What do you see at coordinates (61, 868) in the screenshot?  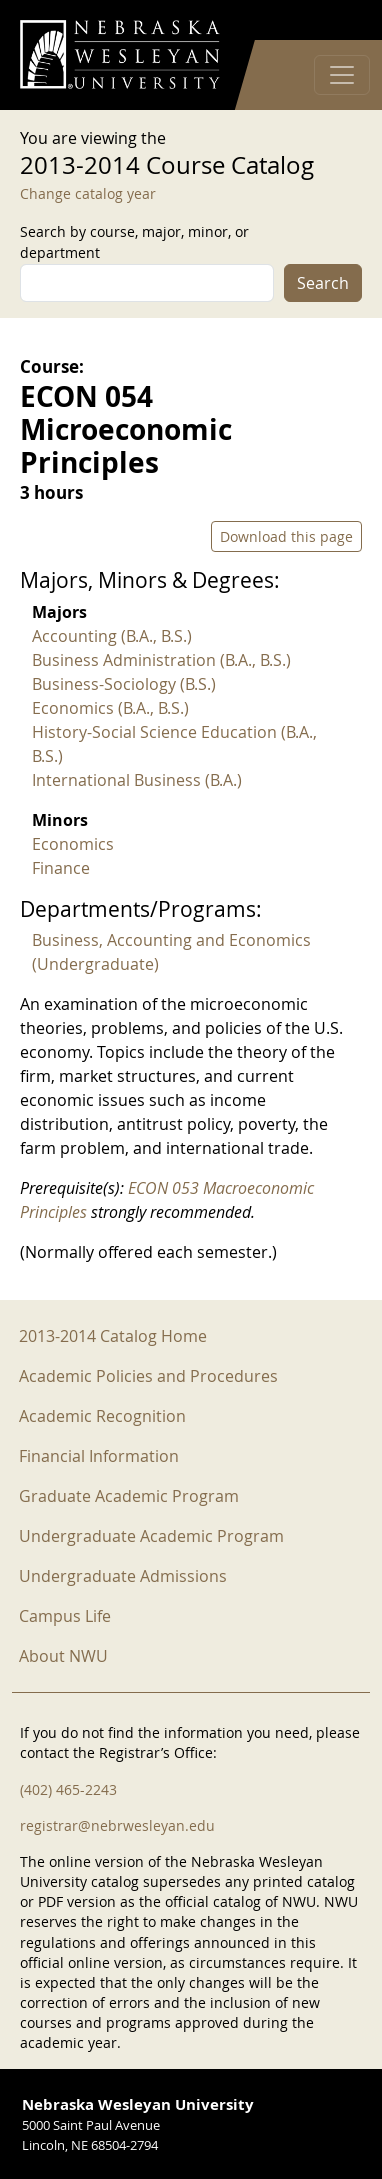 I see `Finance` at bounding box center [61, 868].